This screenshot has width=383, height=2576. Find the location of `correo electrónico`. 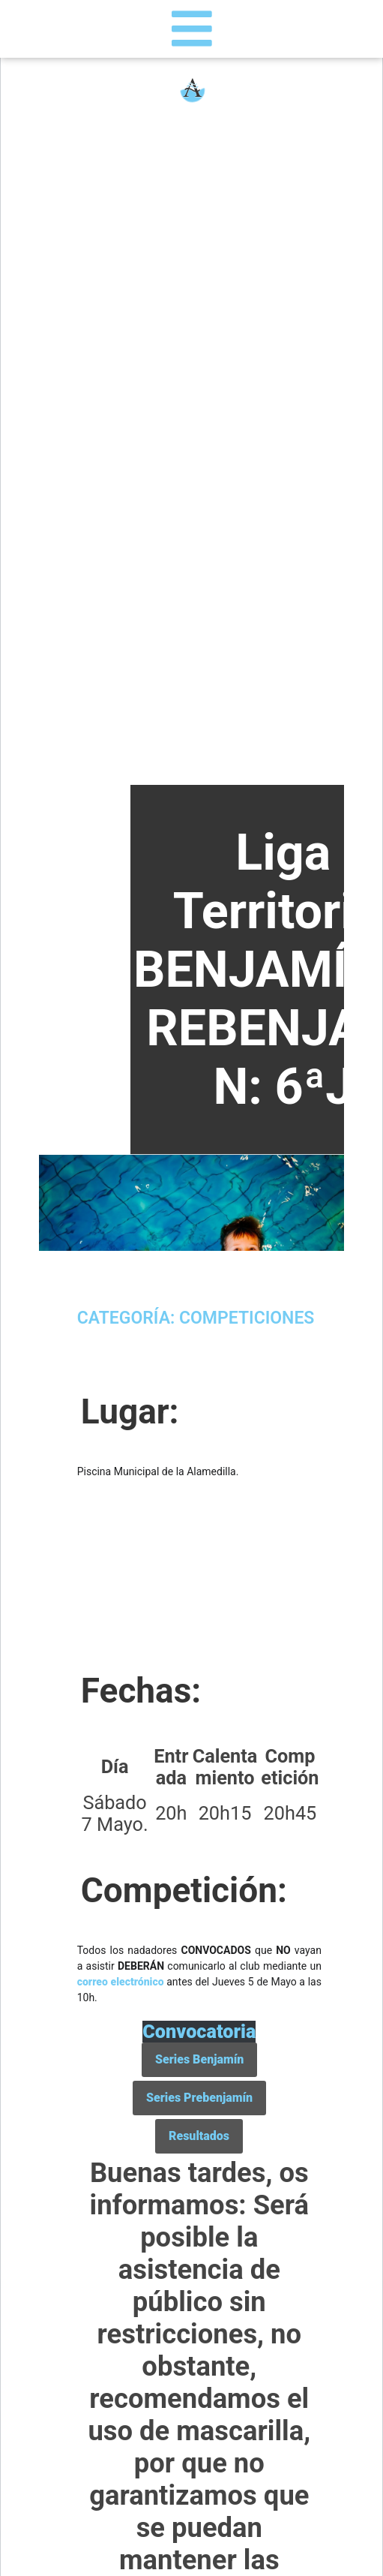

correo electrónico is located at coordinates (120, 1982).